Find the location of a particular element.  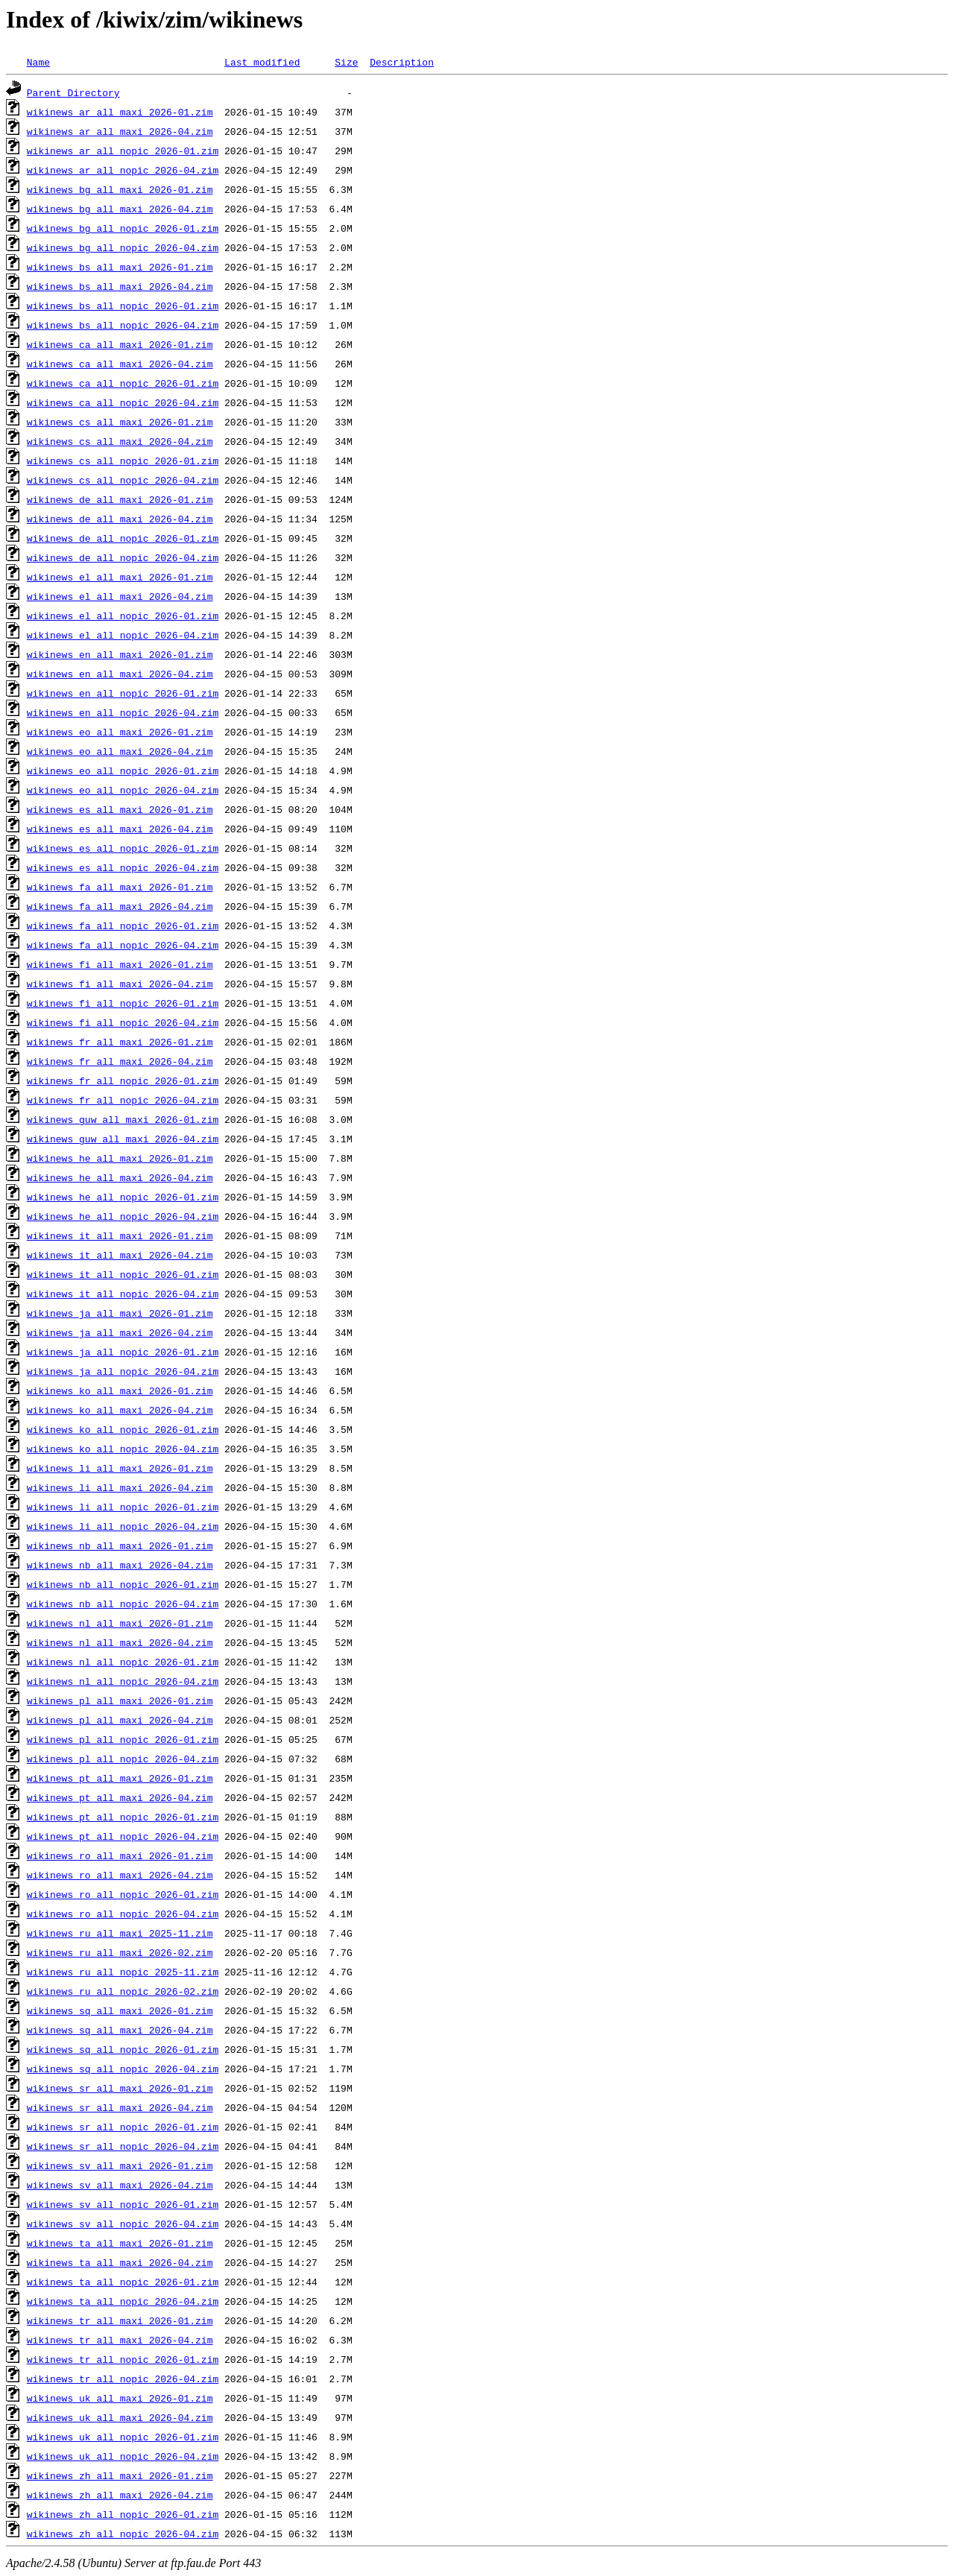

wikinews_pl_all_nopic_2026-04.zim is located at coordinates (122, 1758).